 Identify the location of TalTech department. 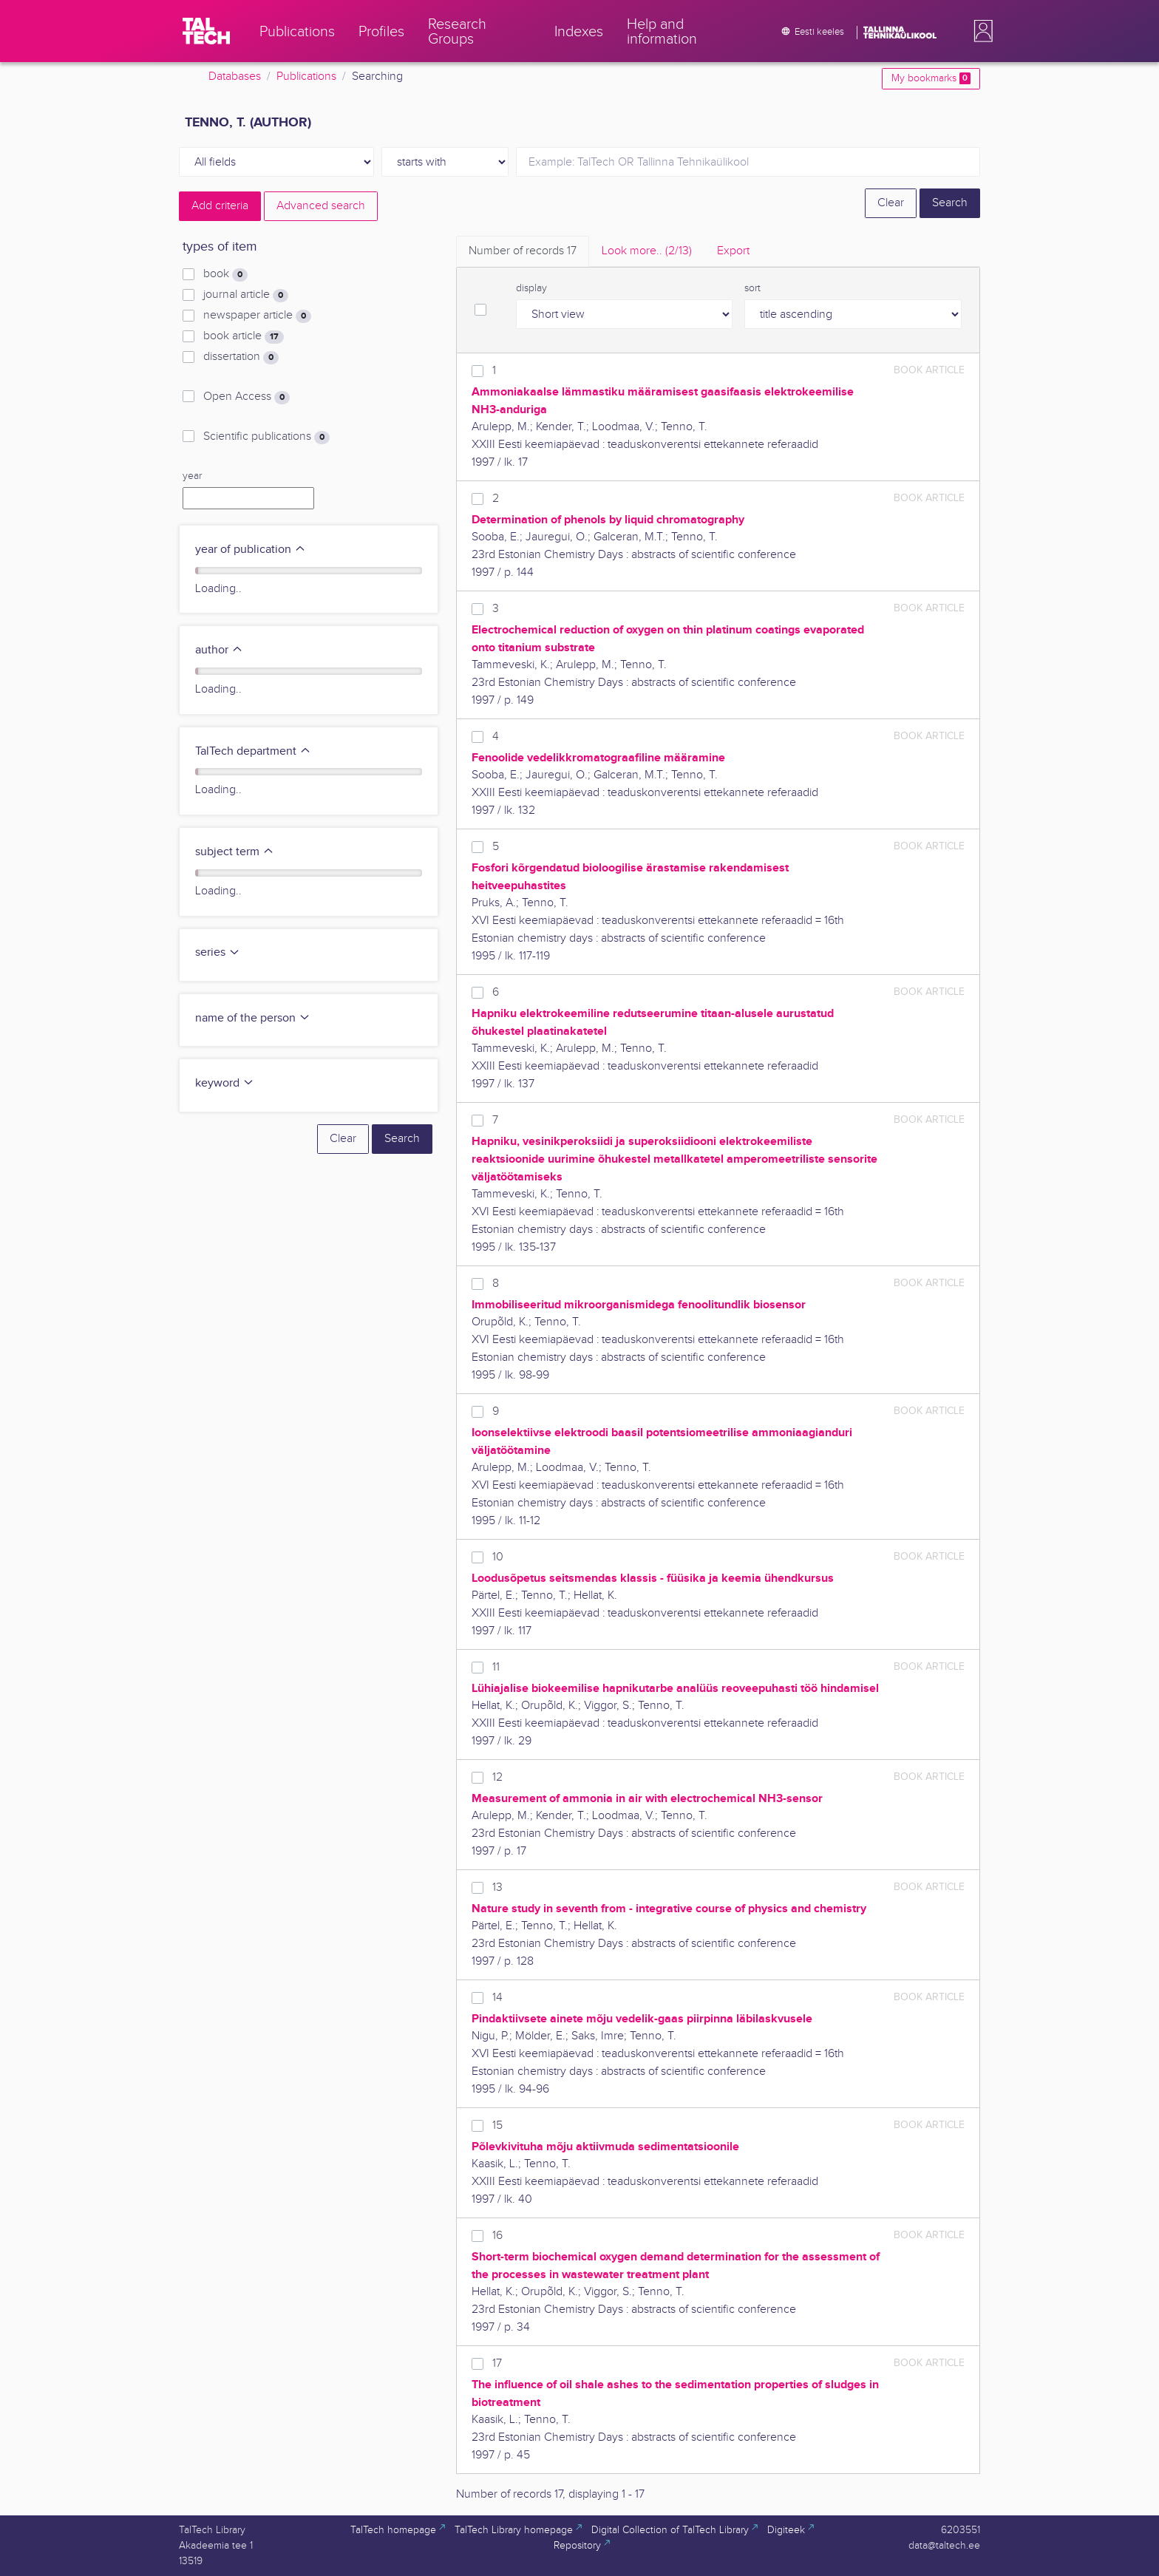
(253, 751).